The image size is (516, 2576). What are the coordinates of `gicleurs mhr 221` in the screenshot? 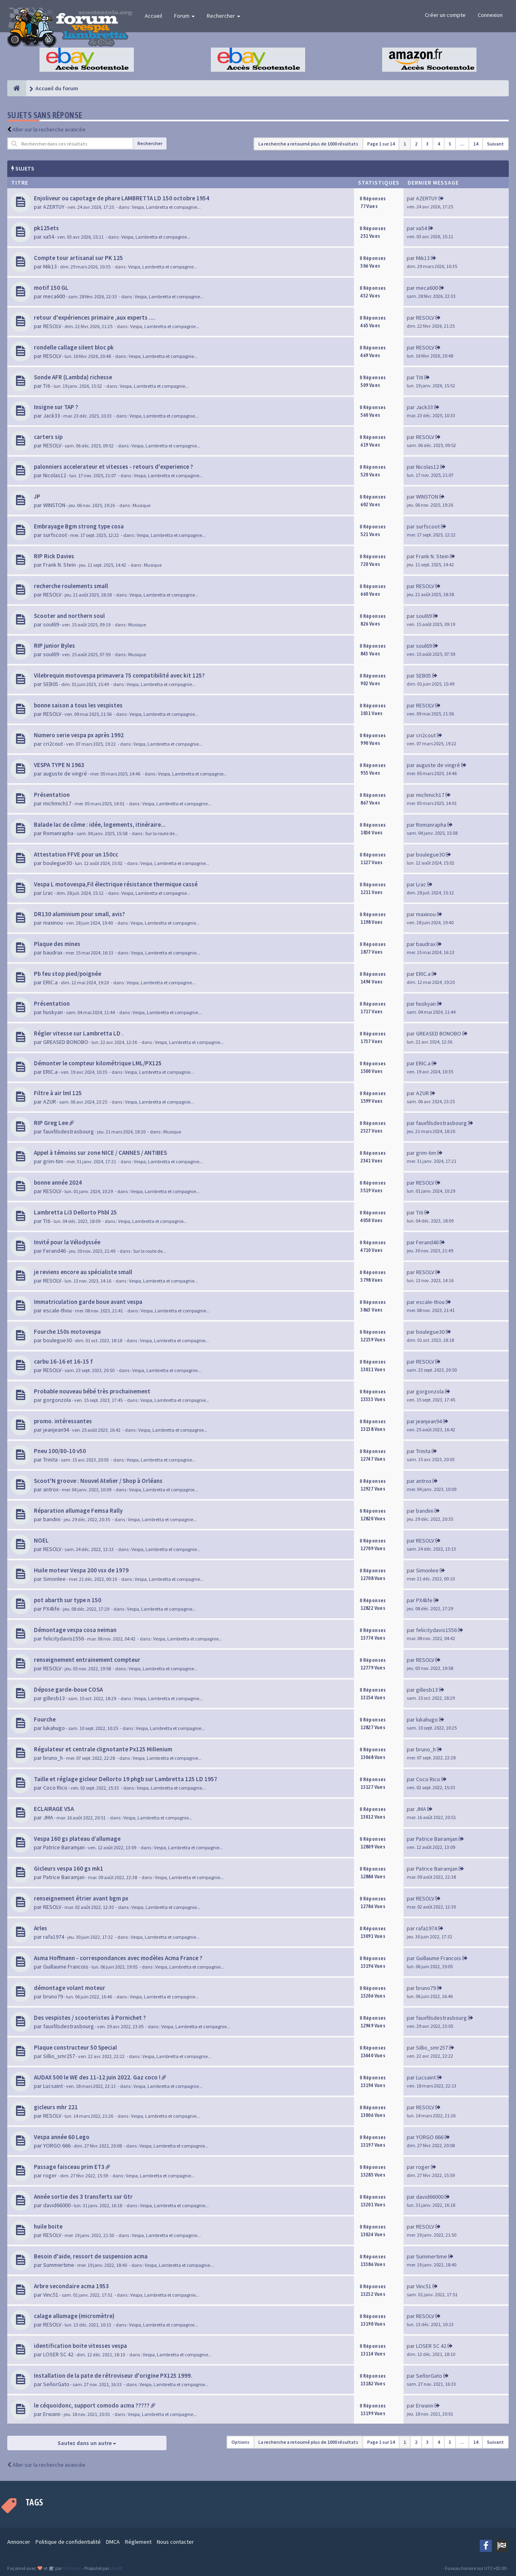 It's located at (56, 2107).